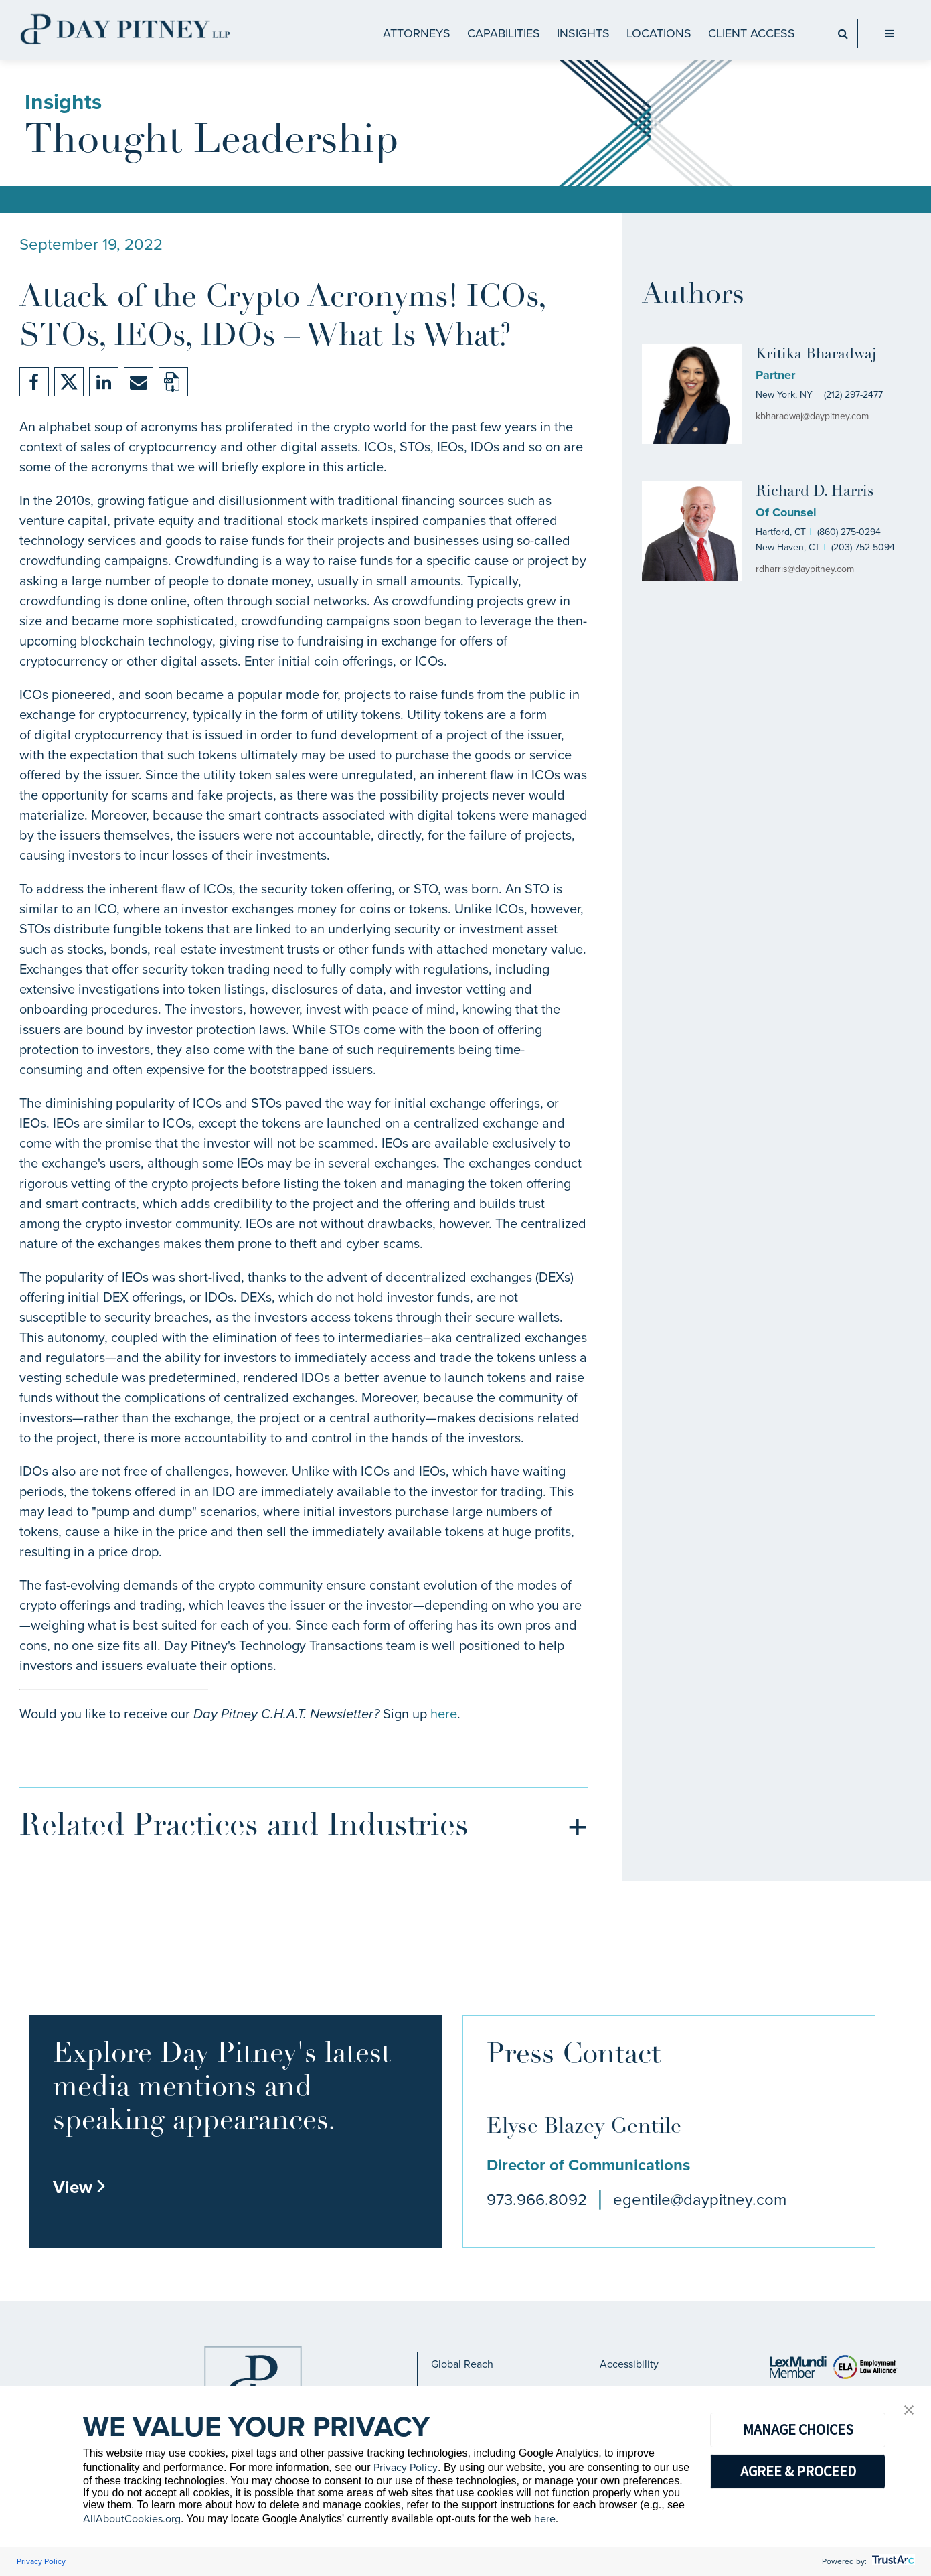  I want to click on [trustarc], so click(892, 2561).